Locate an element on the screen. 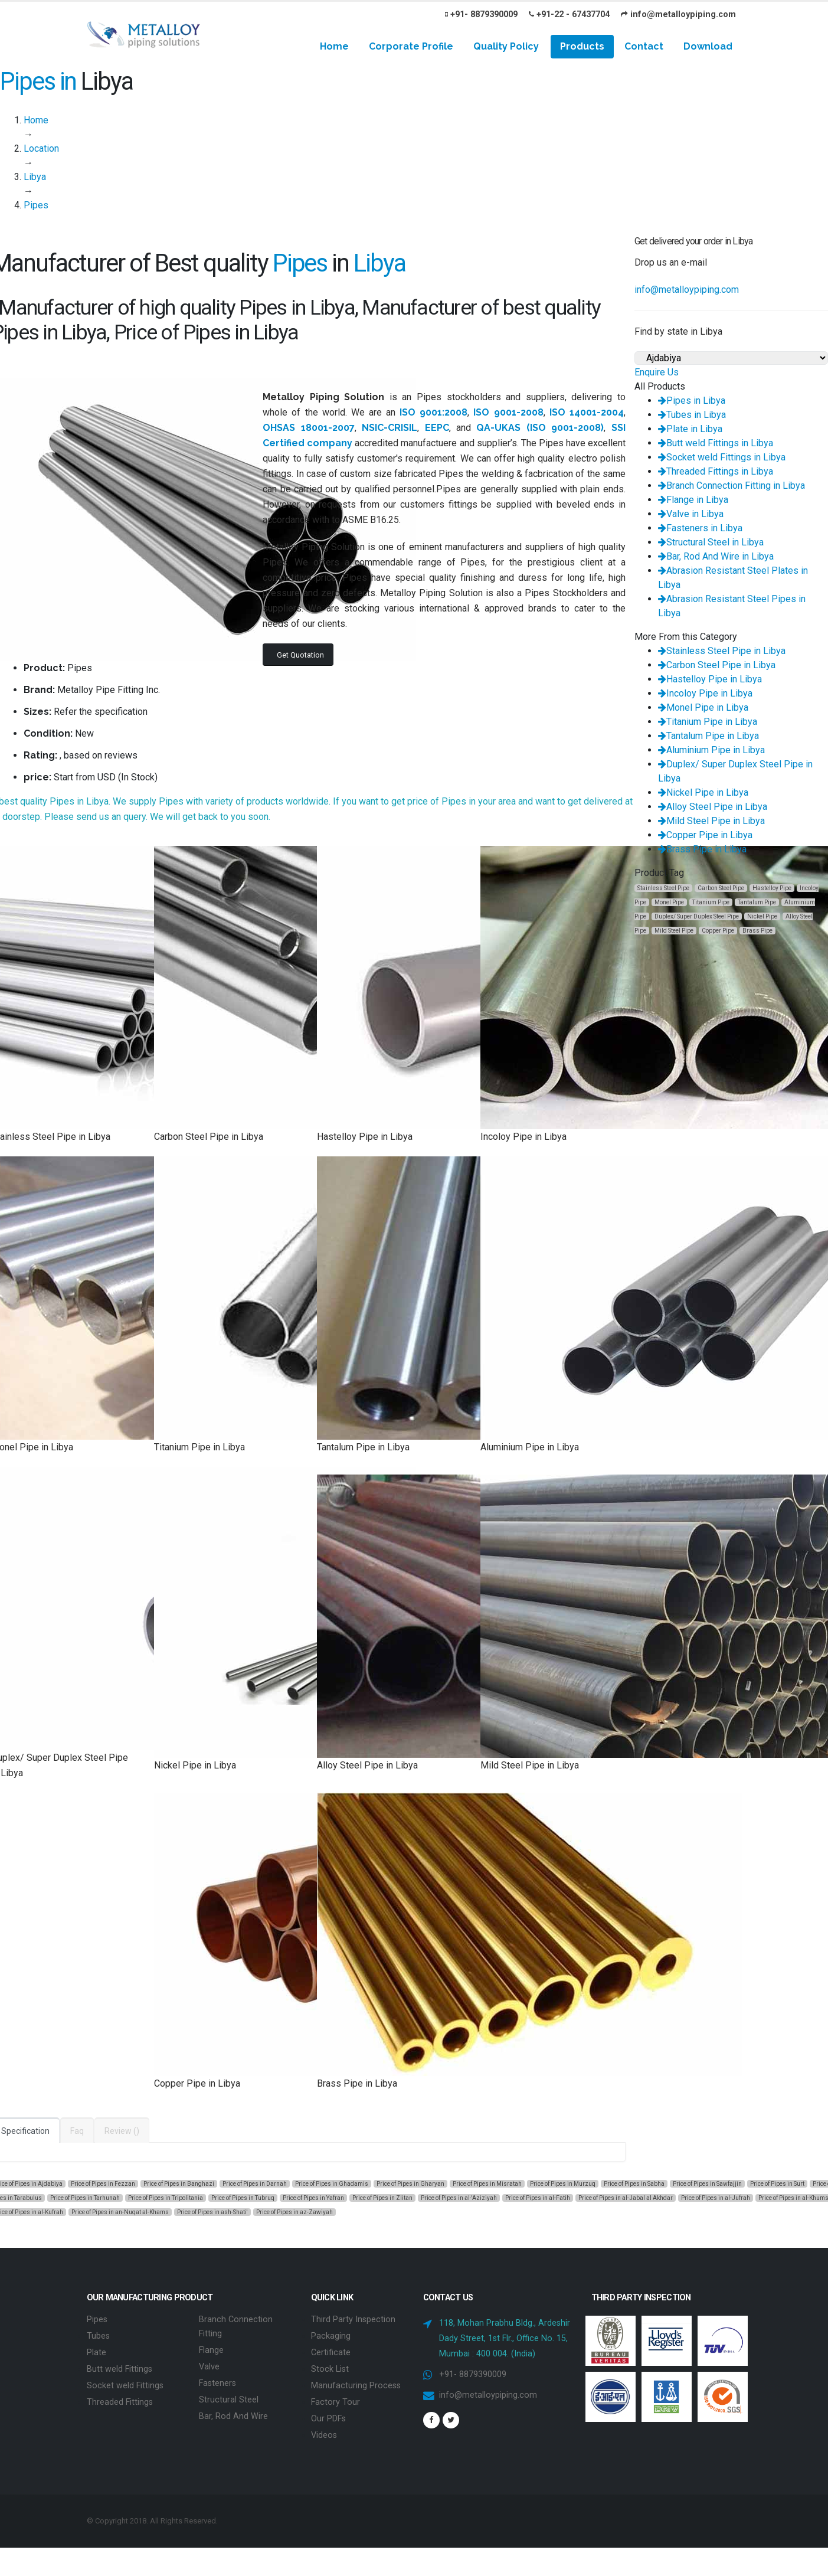  Socket weld Fittings is located at coordinates (125, 2386).